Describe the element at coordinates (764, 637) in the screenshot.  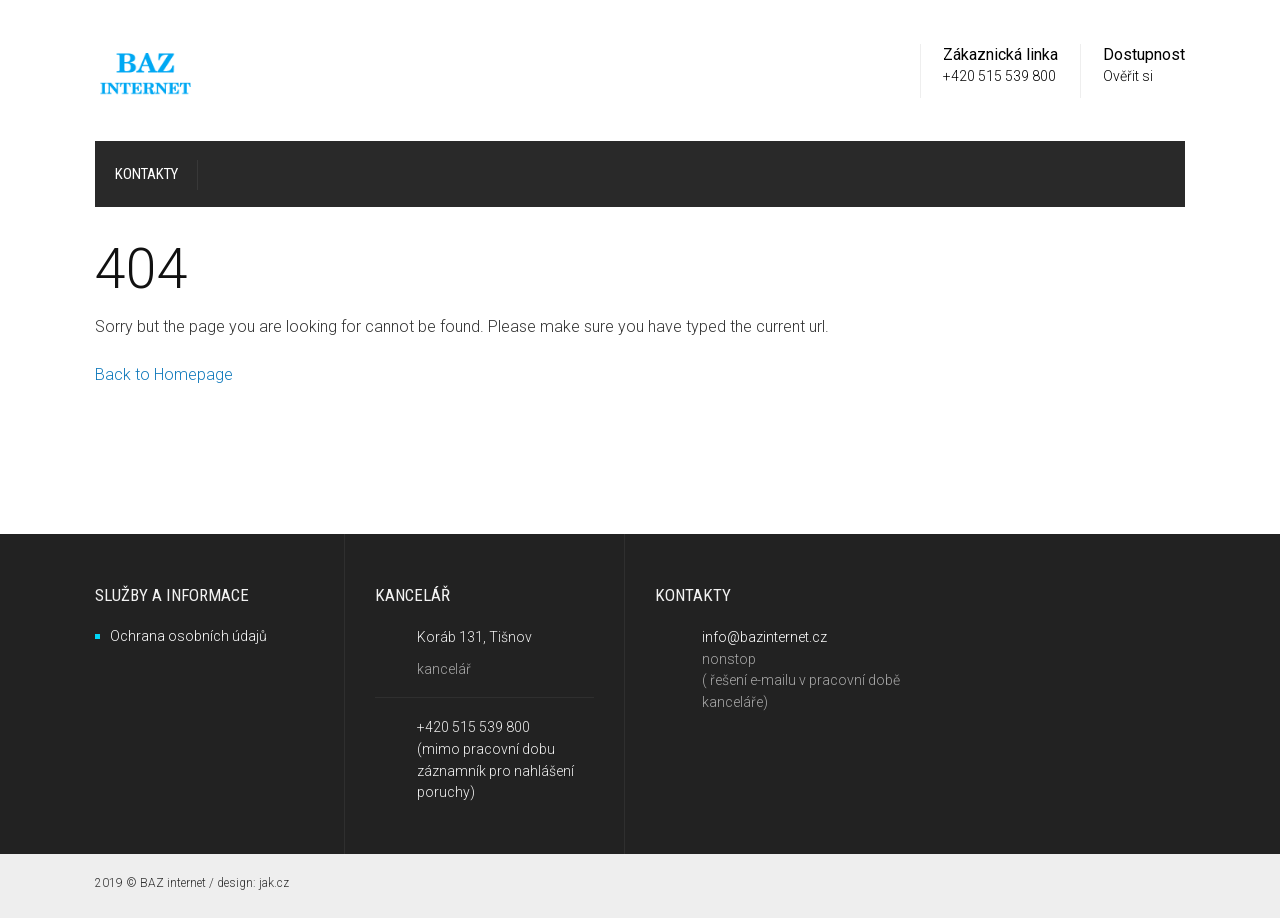
I see `info@bazinternet.cz` at that location.